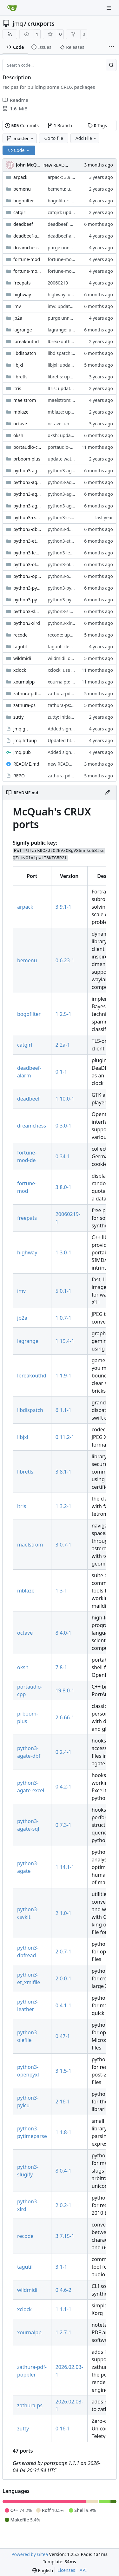 This screenshot has height=2576, width=119. Describe the element at coordinates (69, 177) in the screenshot. I see `arpack: 3.9.0 -> 3.9.1` at that location.